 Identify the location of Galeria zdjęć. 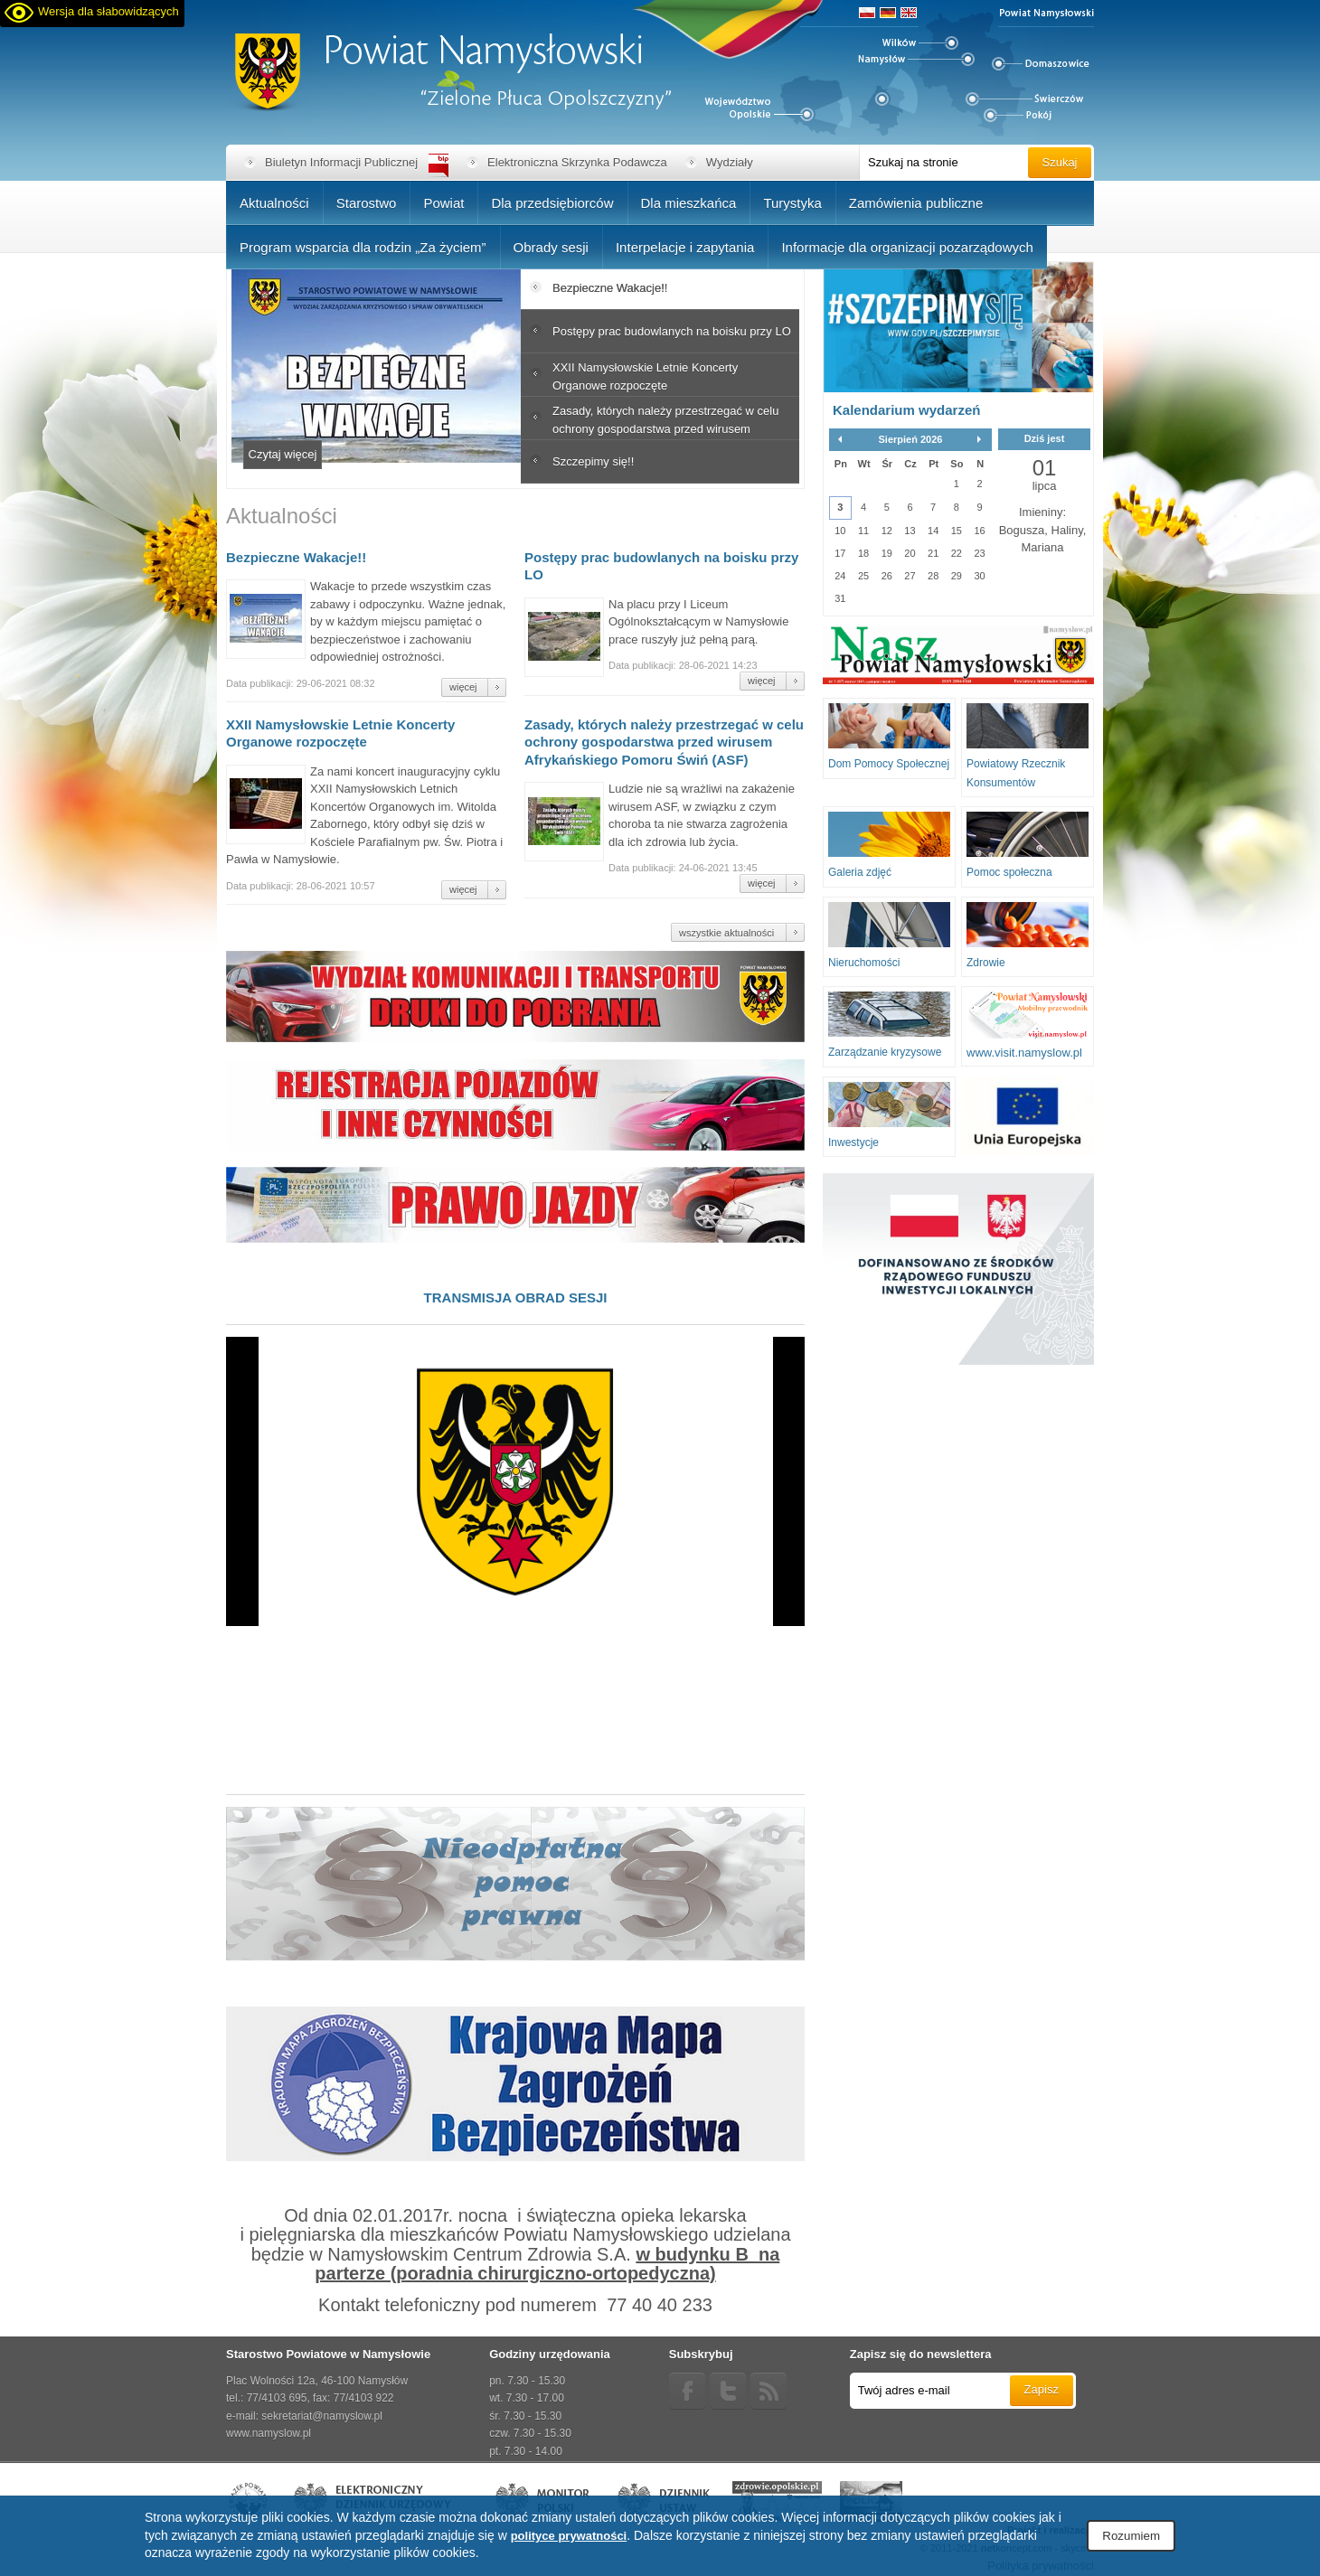
(859, 872).